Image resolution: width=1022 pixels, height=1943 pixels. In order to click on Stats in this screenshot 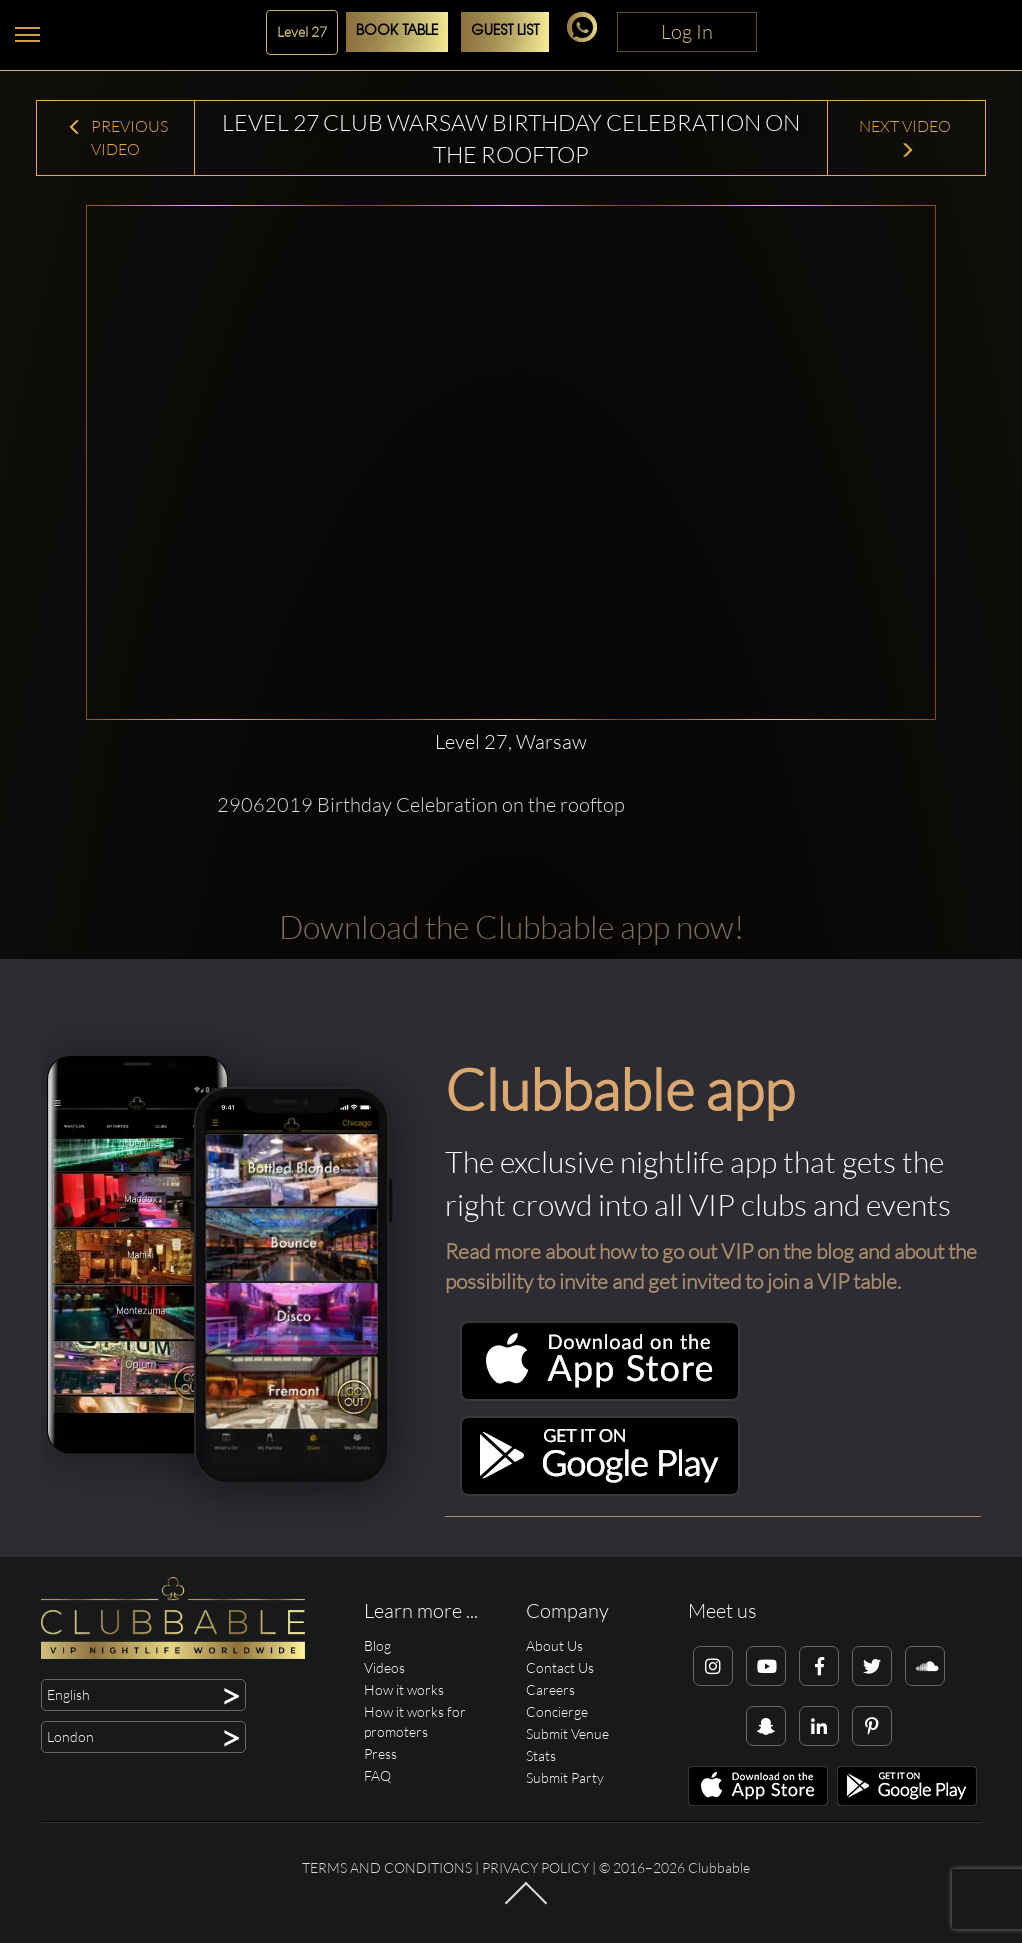, I will do `click(541, 1755)`.